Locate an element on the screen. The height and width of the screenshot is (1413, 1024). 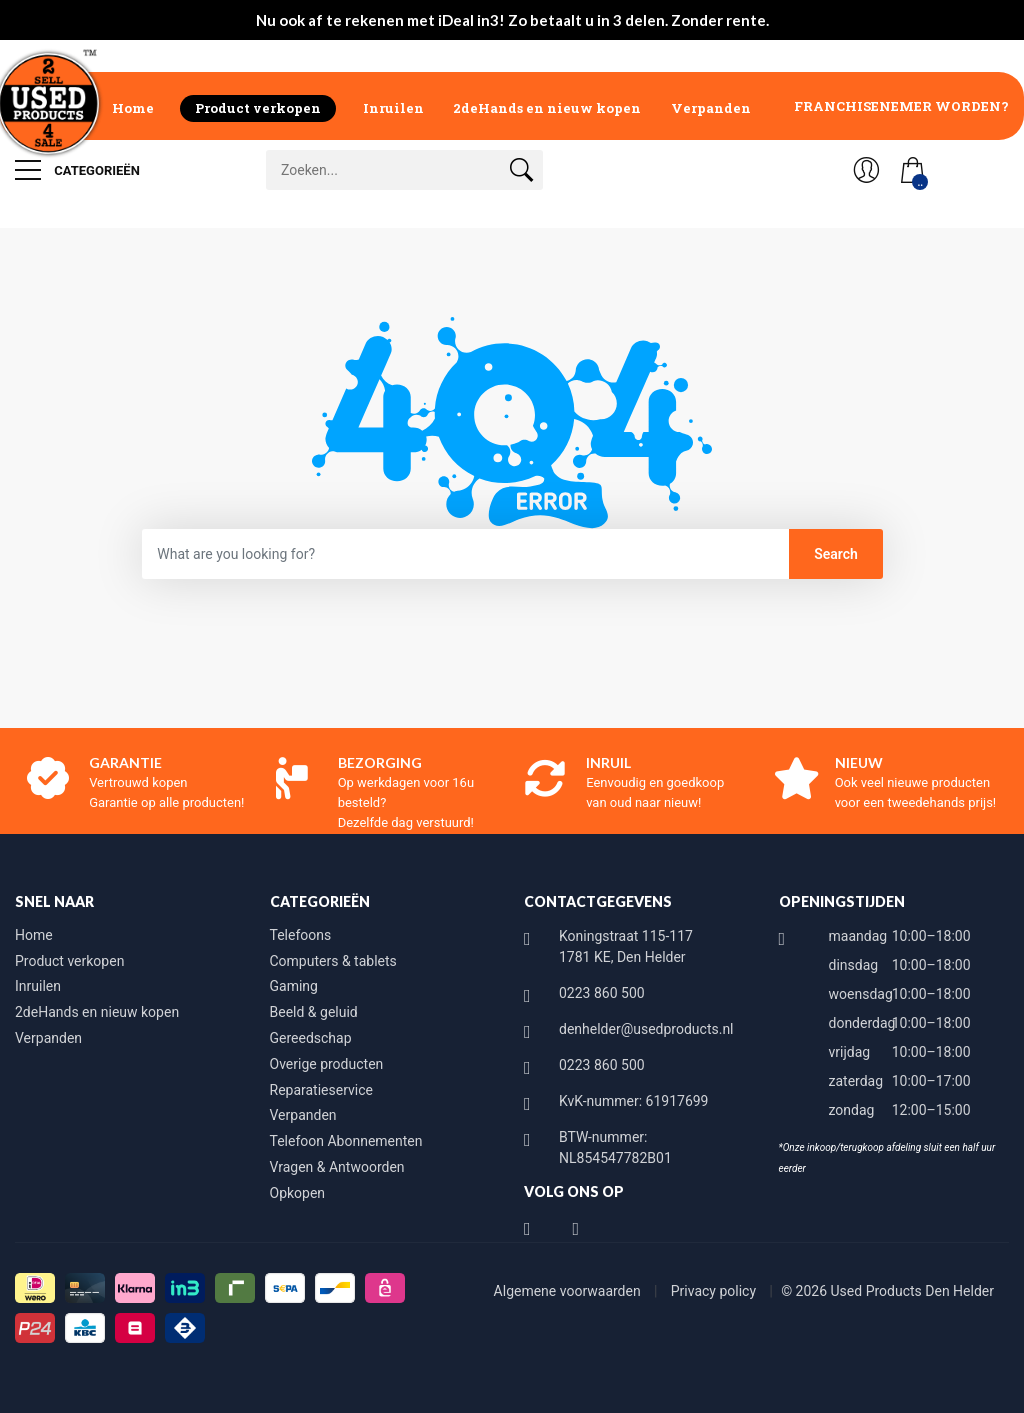
Computers & tablets is located at coordinates (333, 961).